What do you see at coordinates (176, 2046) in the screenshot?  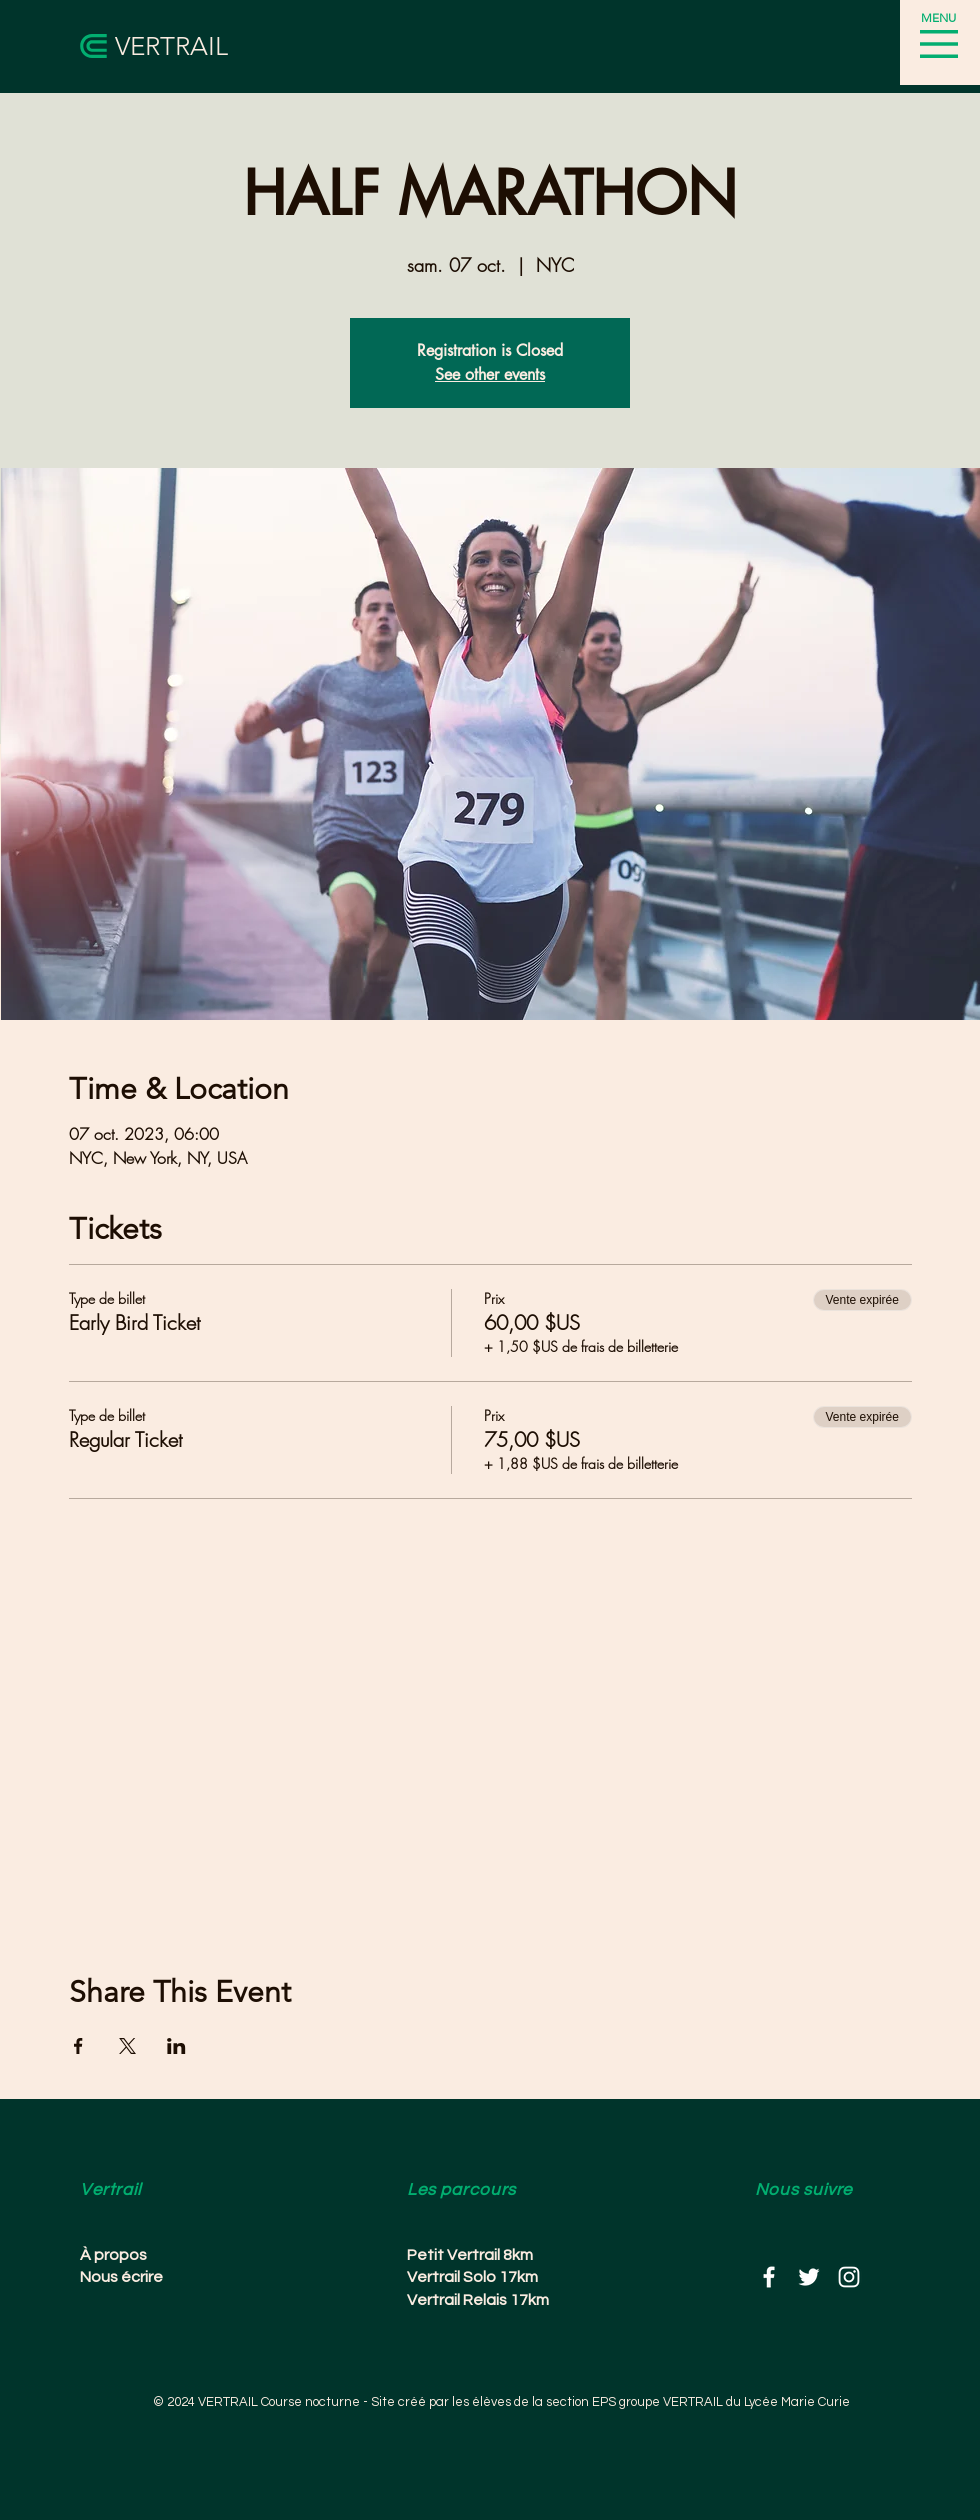 I see `[Partager l'événement sur LinkedIn]` at bounding box center [176, 2046].